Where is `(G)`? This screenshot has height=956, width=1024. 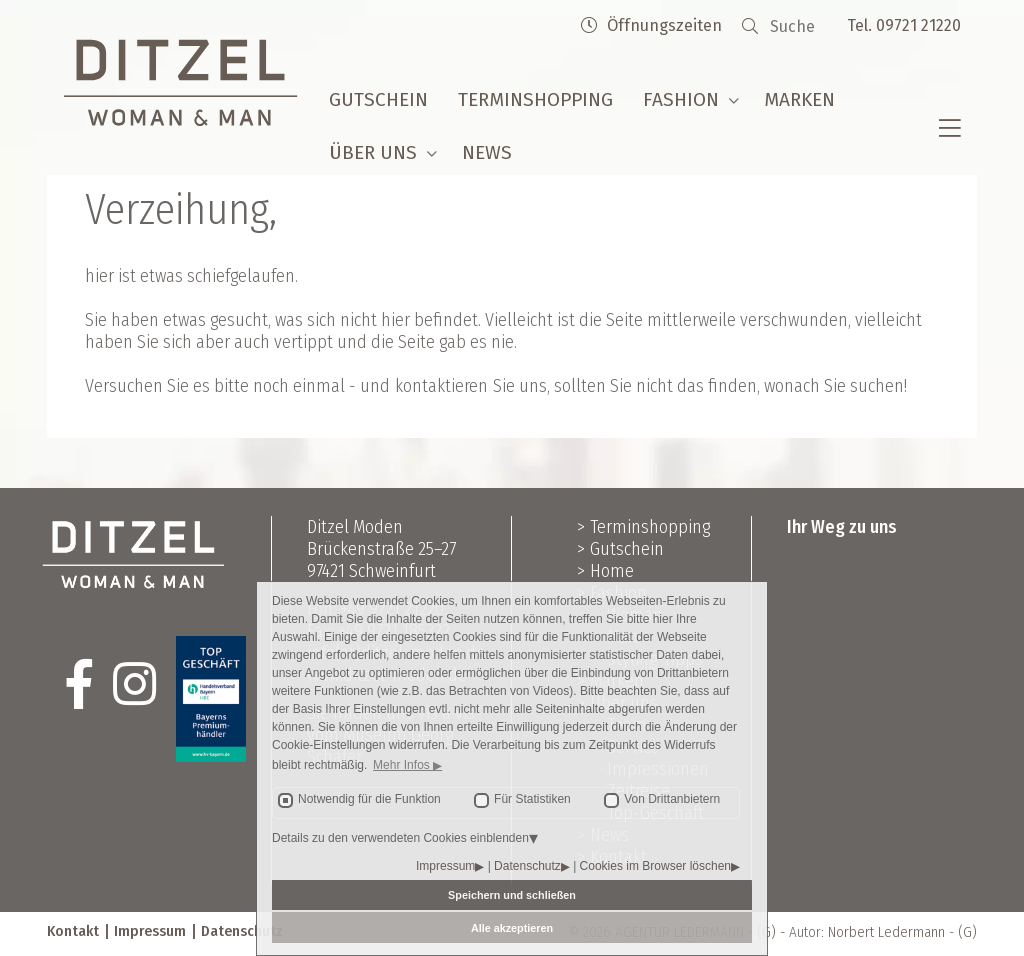
(G) is located at coordinates (967, 932).